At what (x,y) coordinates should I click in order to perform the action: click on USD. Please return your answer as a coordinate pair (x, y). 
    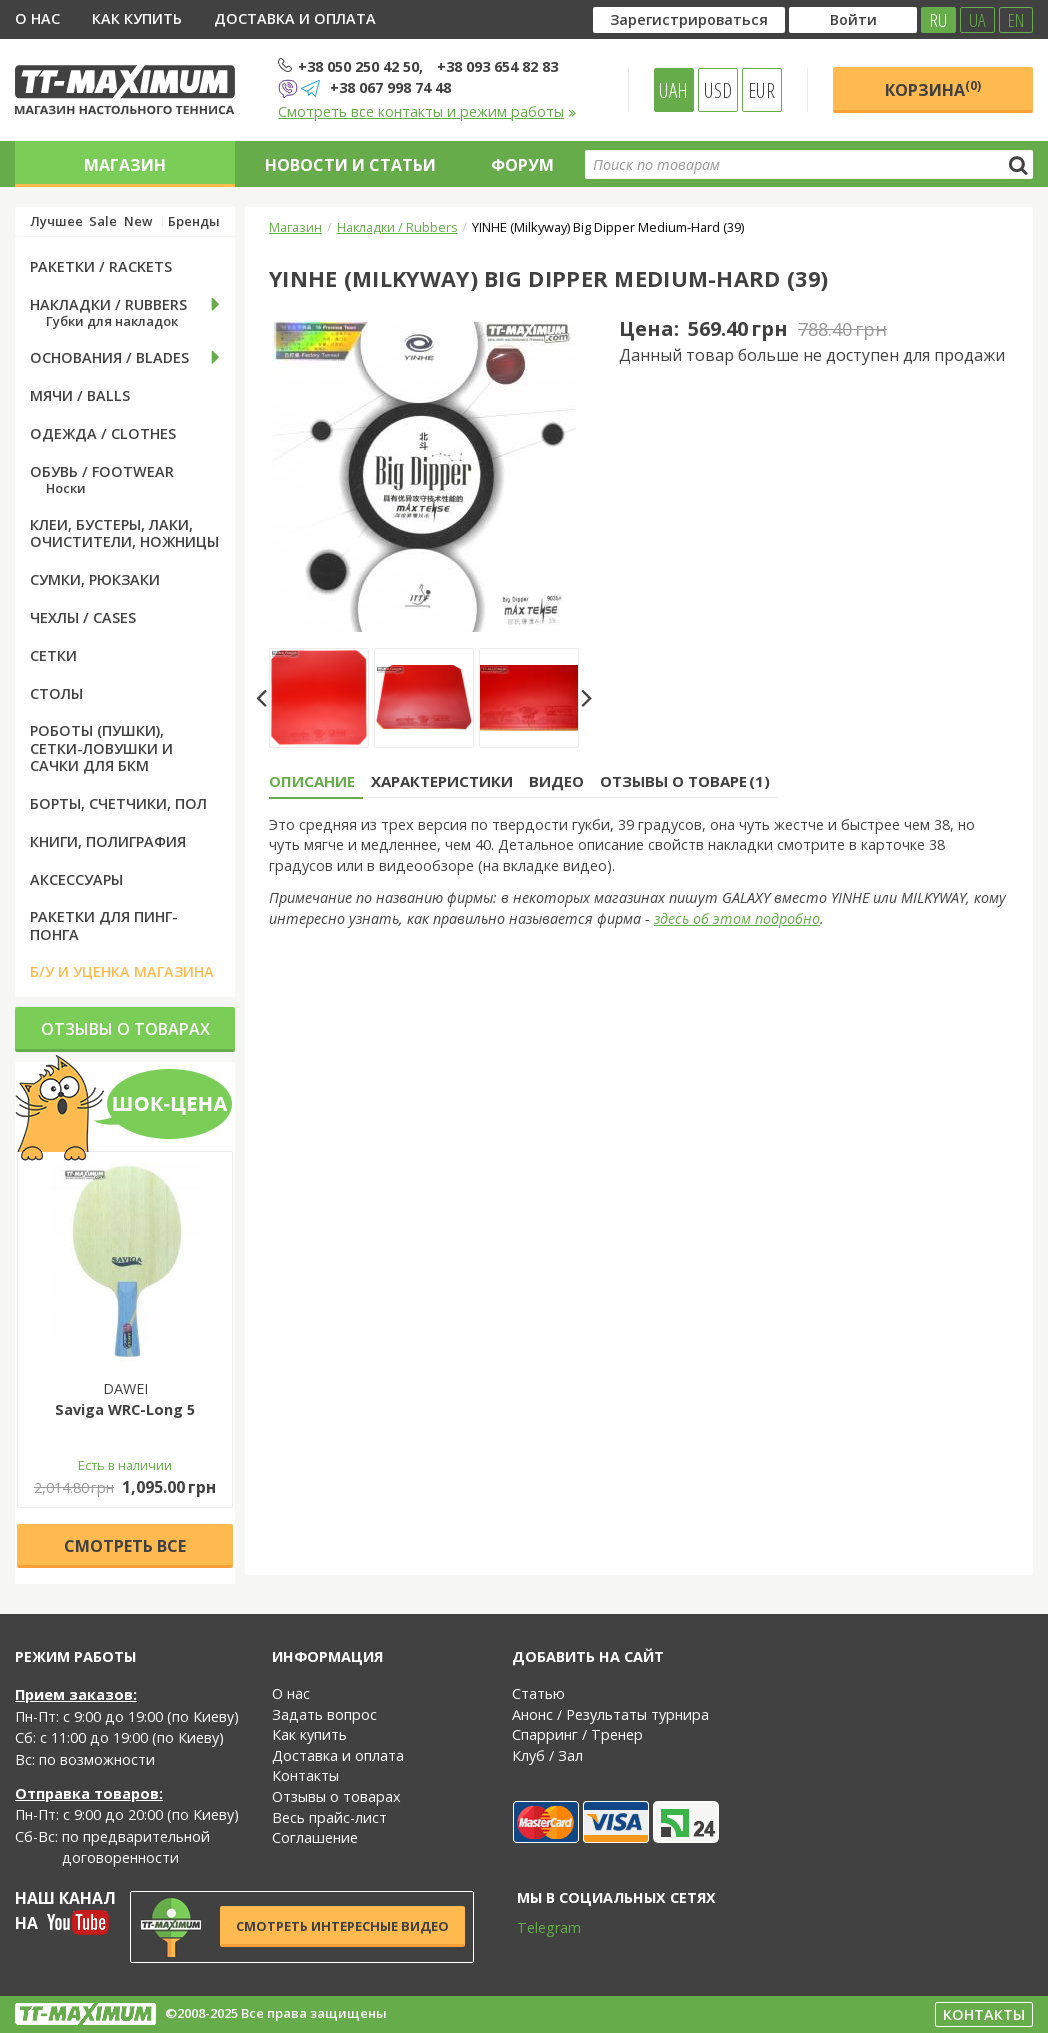
    Looking at the image, I should click on (718, 90).